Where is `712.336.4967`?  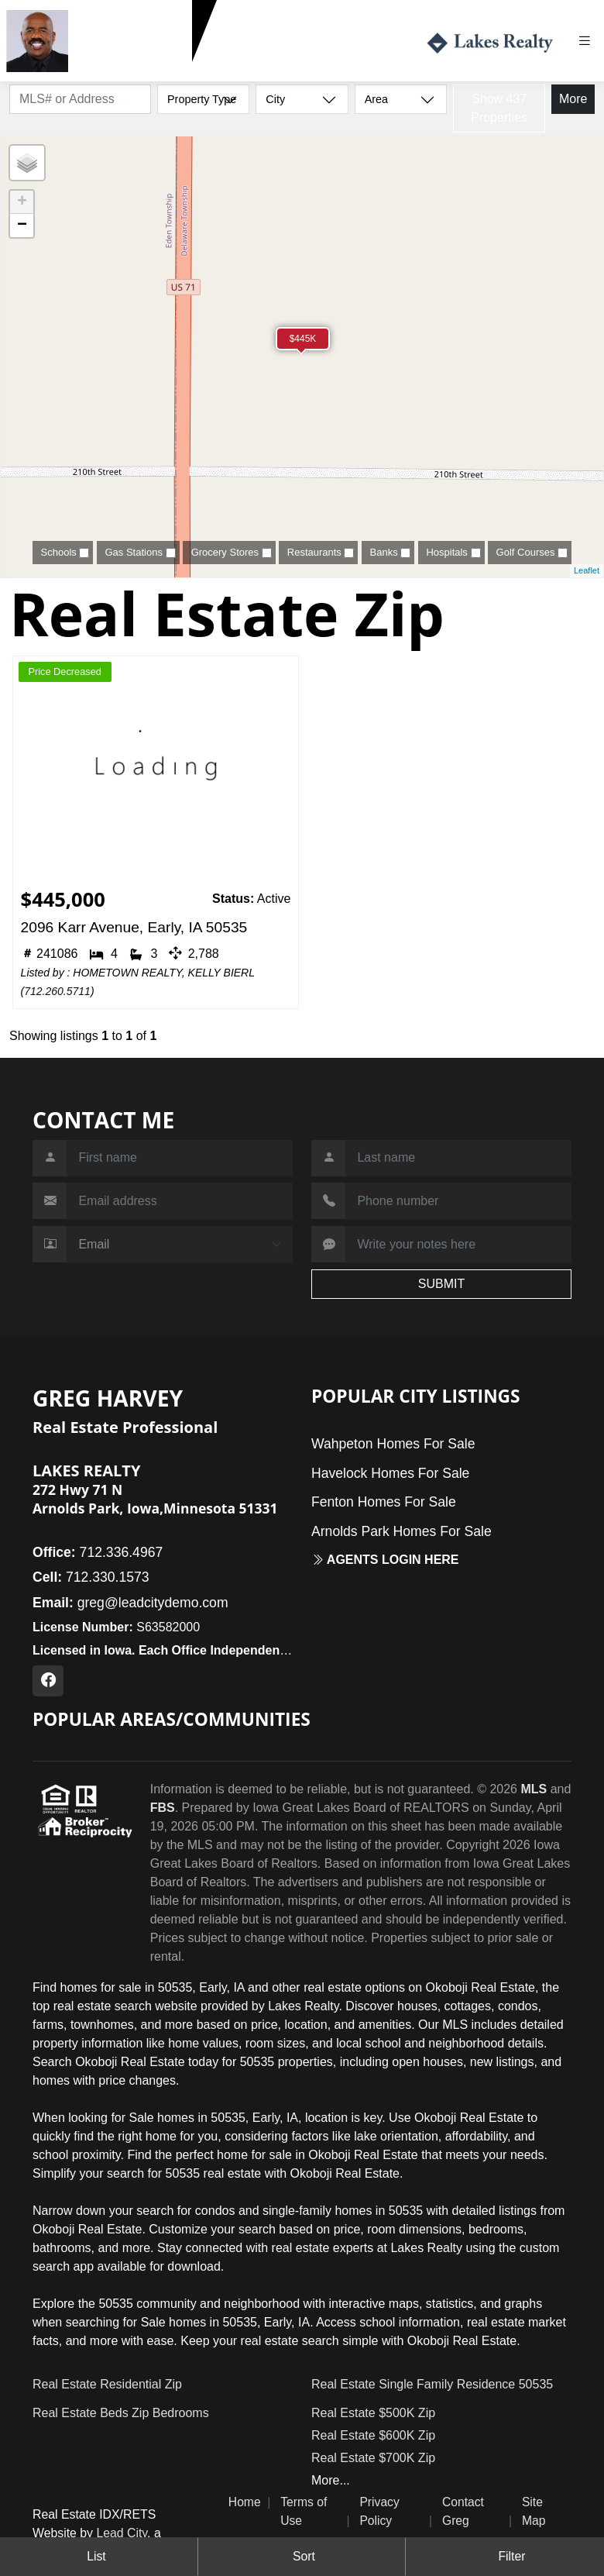 712.336.4967 is located at coordinates (98, 1552).